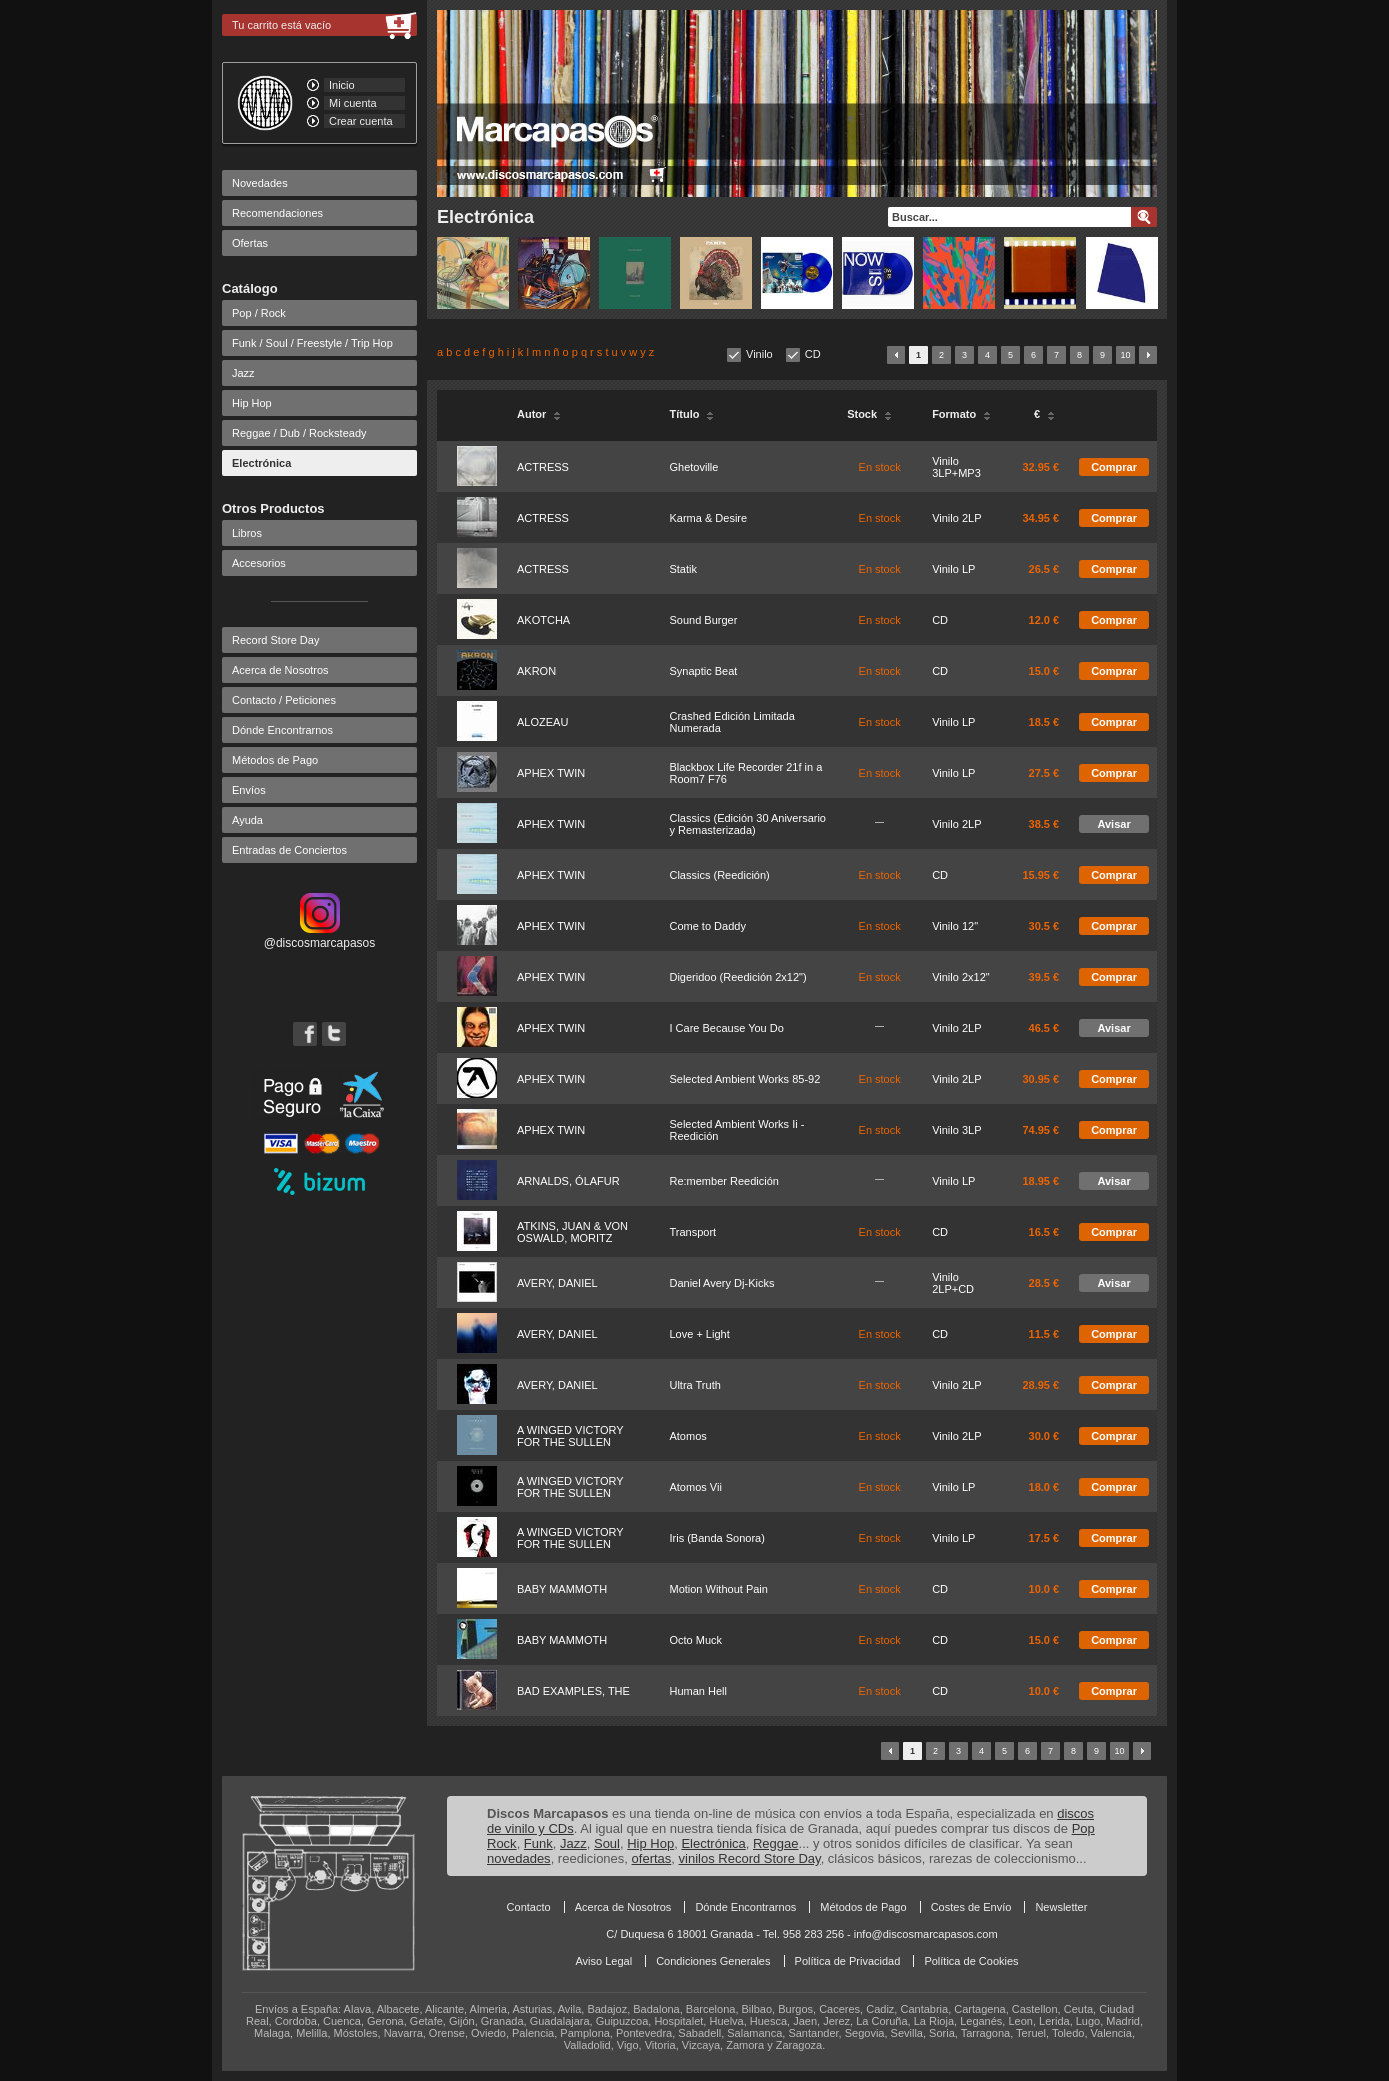 This screenshot has height=2081, width=1389. Describe the element at coordinates (607, 1843) in the screenshot. I see `Soul` at that location.